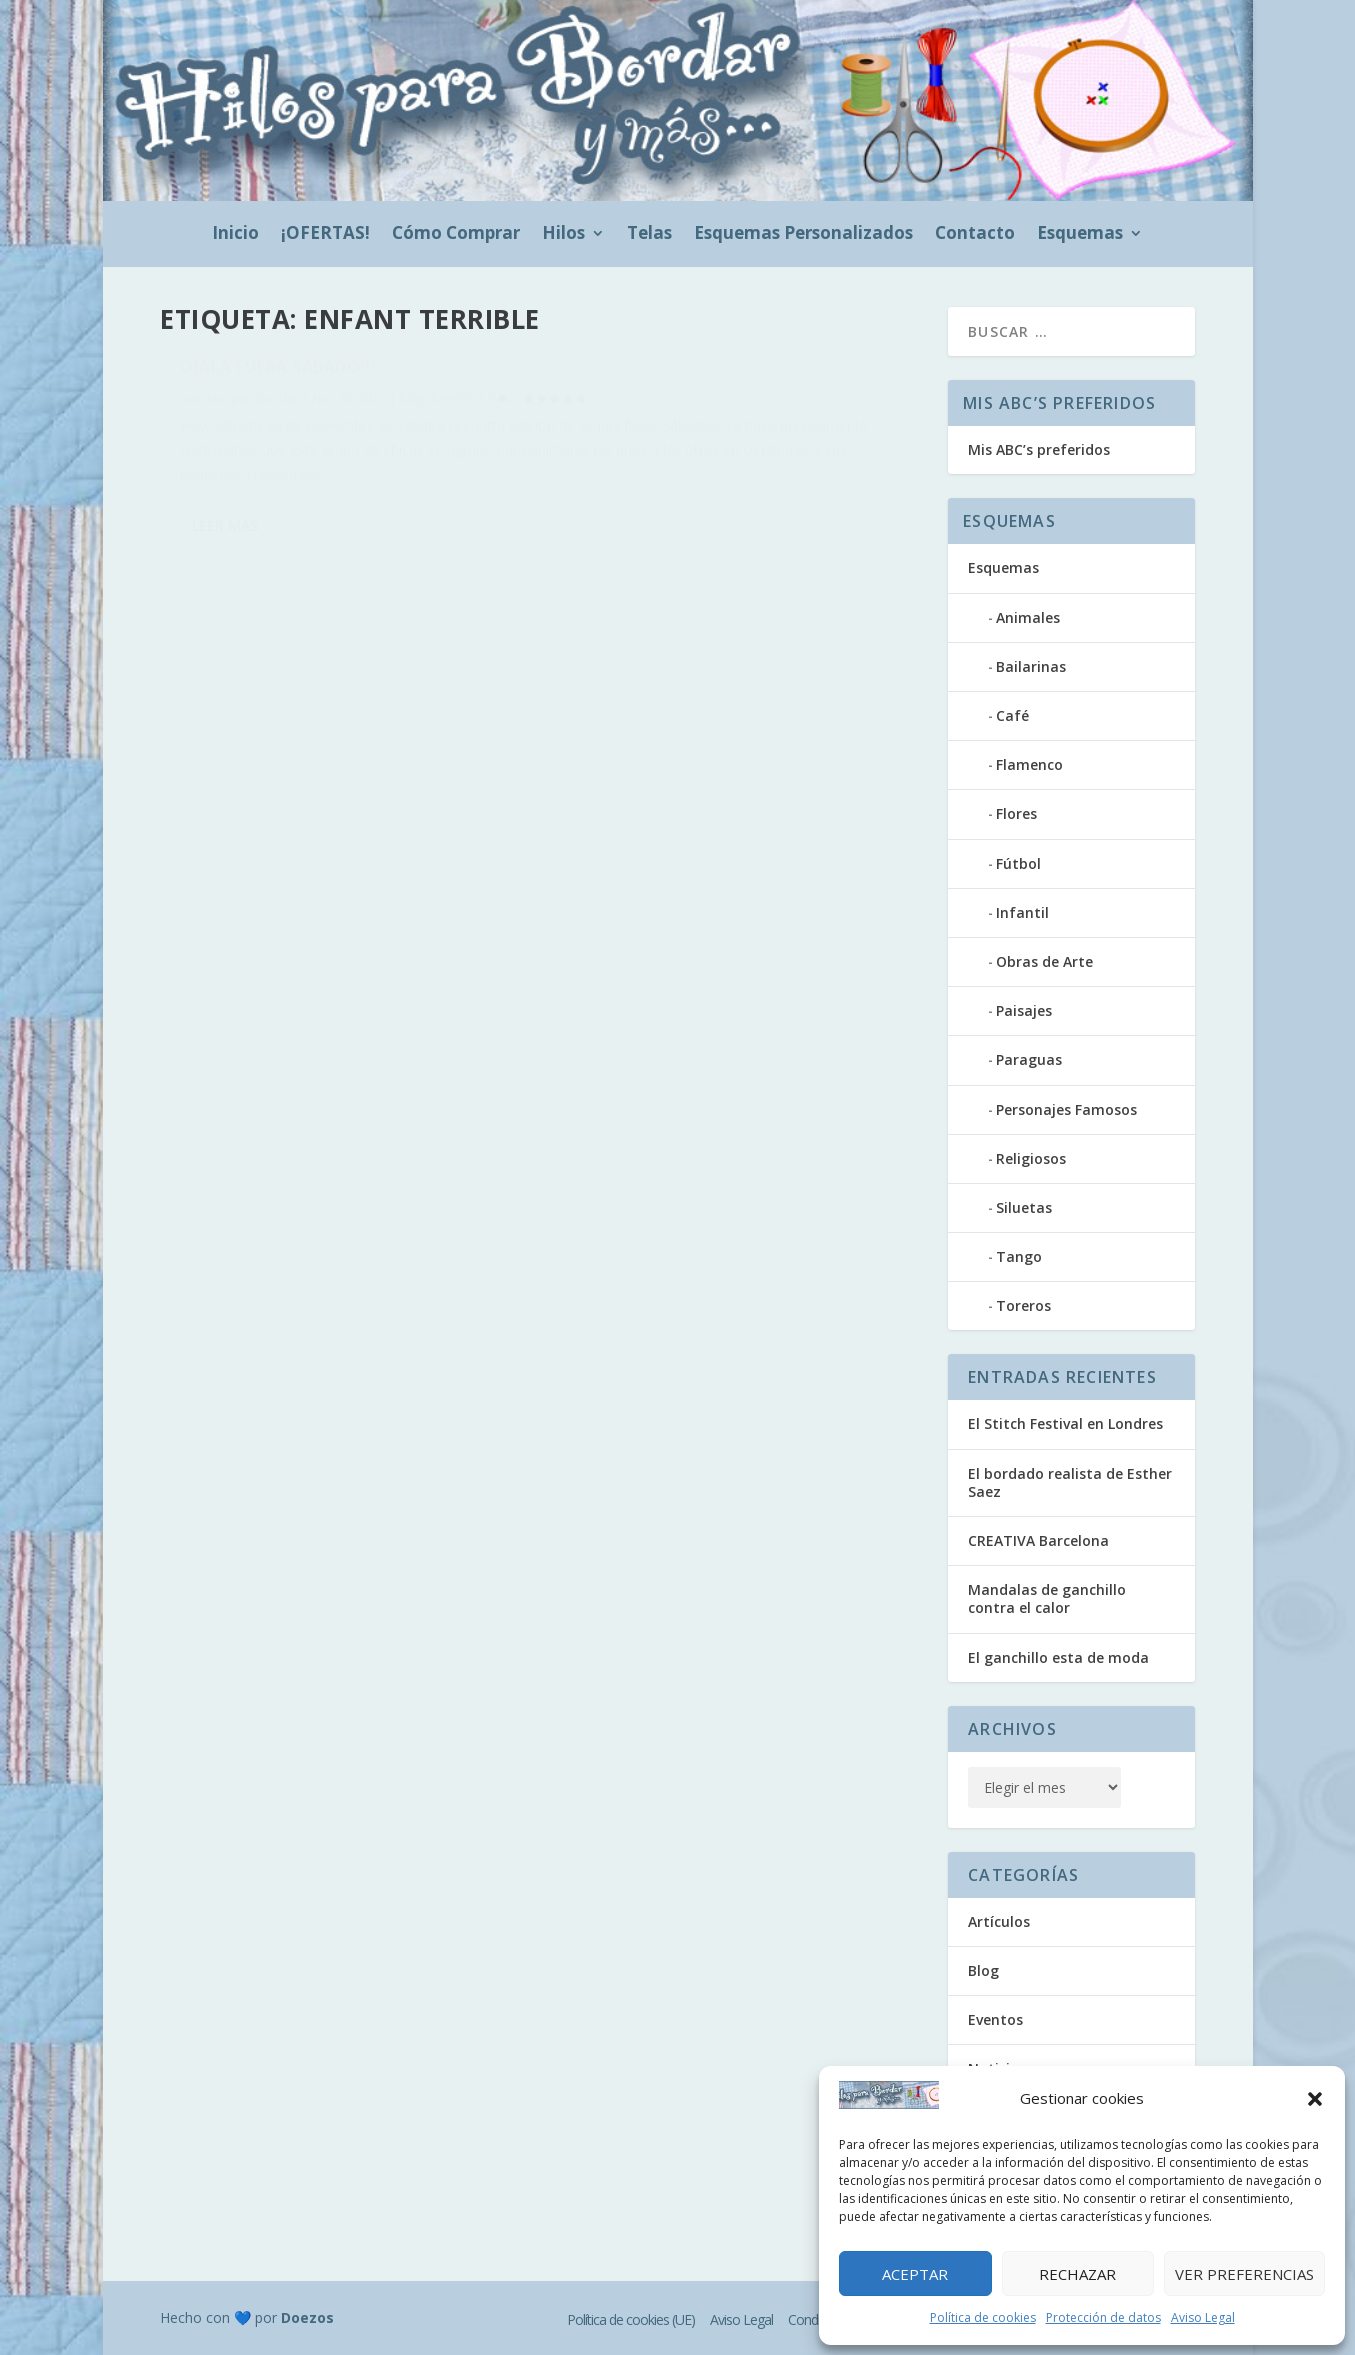 The height and width of the screenshot is (2355, 1355). Describe the element at coordinates (1029, 764) in the screenshot. I see `Flamenco` at that location.